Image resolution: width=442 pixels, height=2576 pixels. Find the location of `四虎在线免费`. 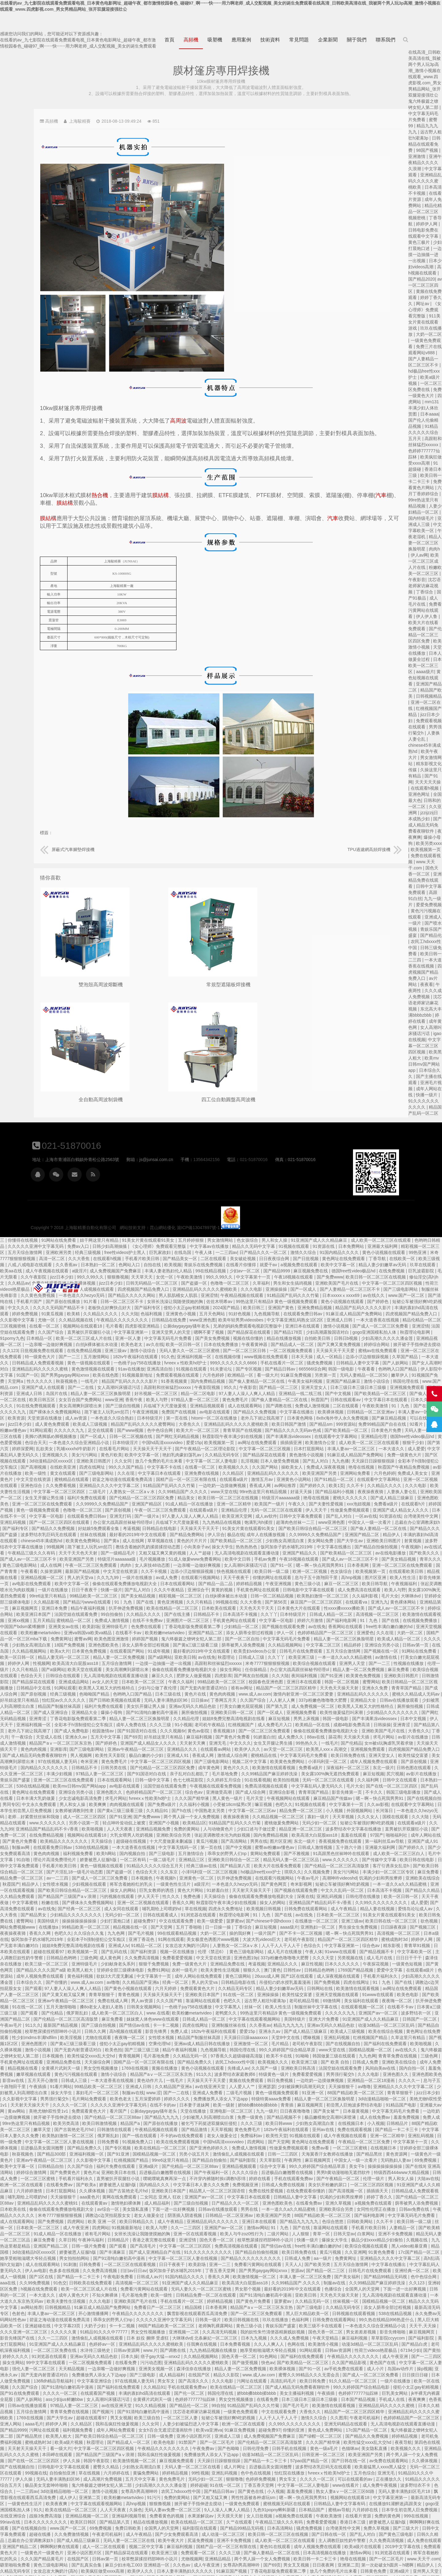

四虎在线免费 is located at coordinates (109, 2479).